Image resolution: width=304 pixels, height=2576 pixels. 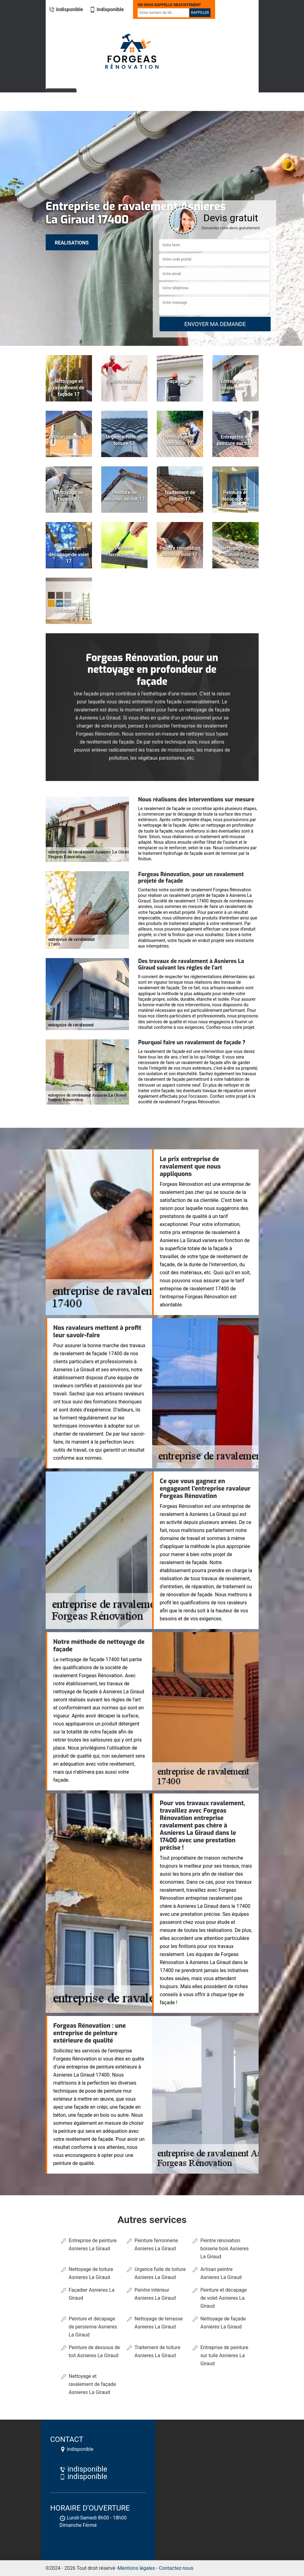 What do you see at coordinates (72, 243) in the screenshot?
I see `realisations` at bounding box center [72, 243].